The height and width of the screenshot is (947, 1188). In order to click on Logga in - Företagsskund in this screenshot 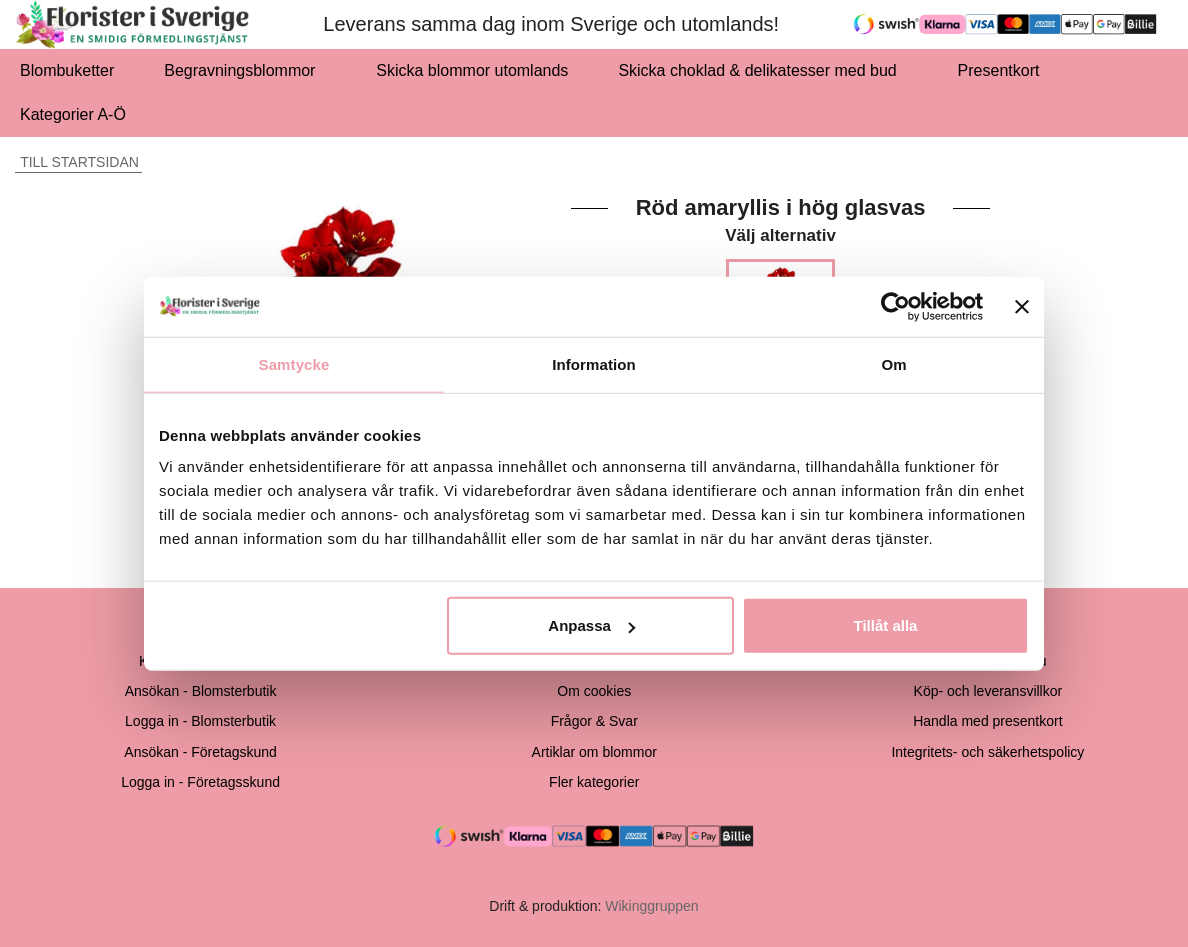, I will do `click(200, 782)`.